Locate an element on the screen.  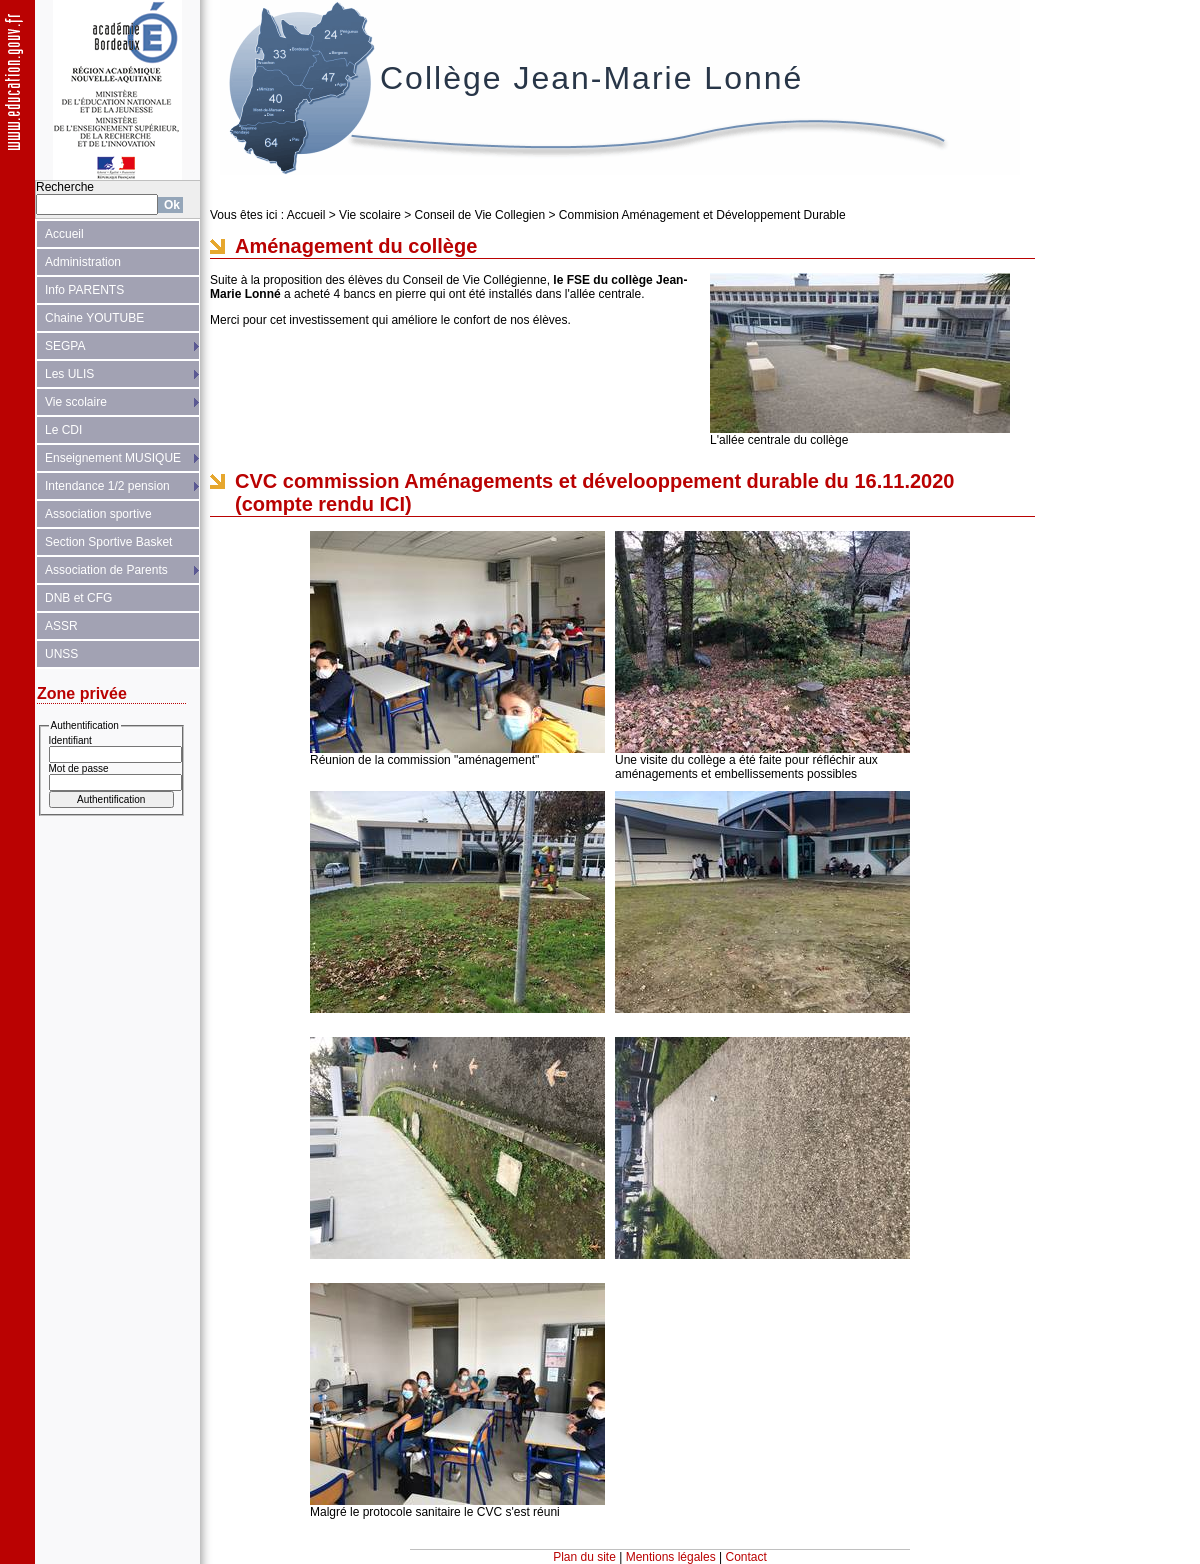
Association de Parents is located at coordinates (106, 570).